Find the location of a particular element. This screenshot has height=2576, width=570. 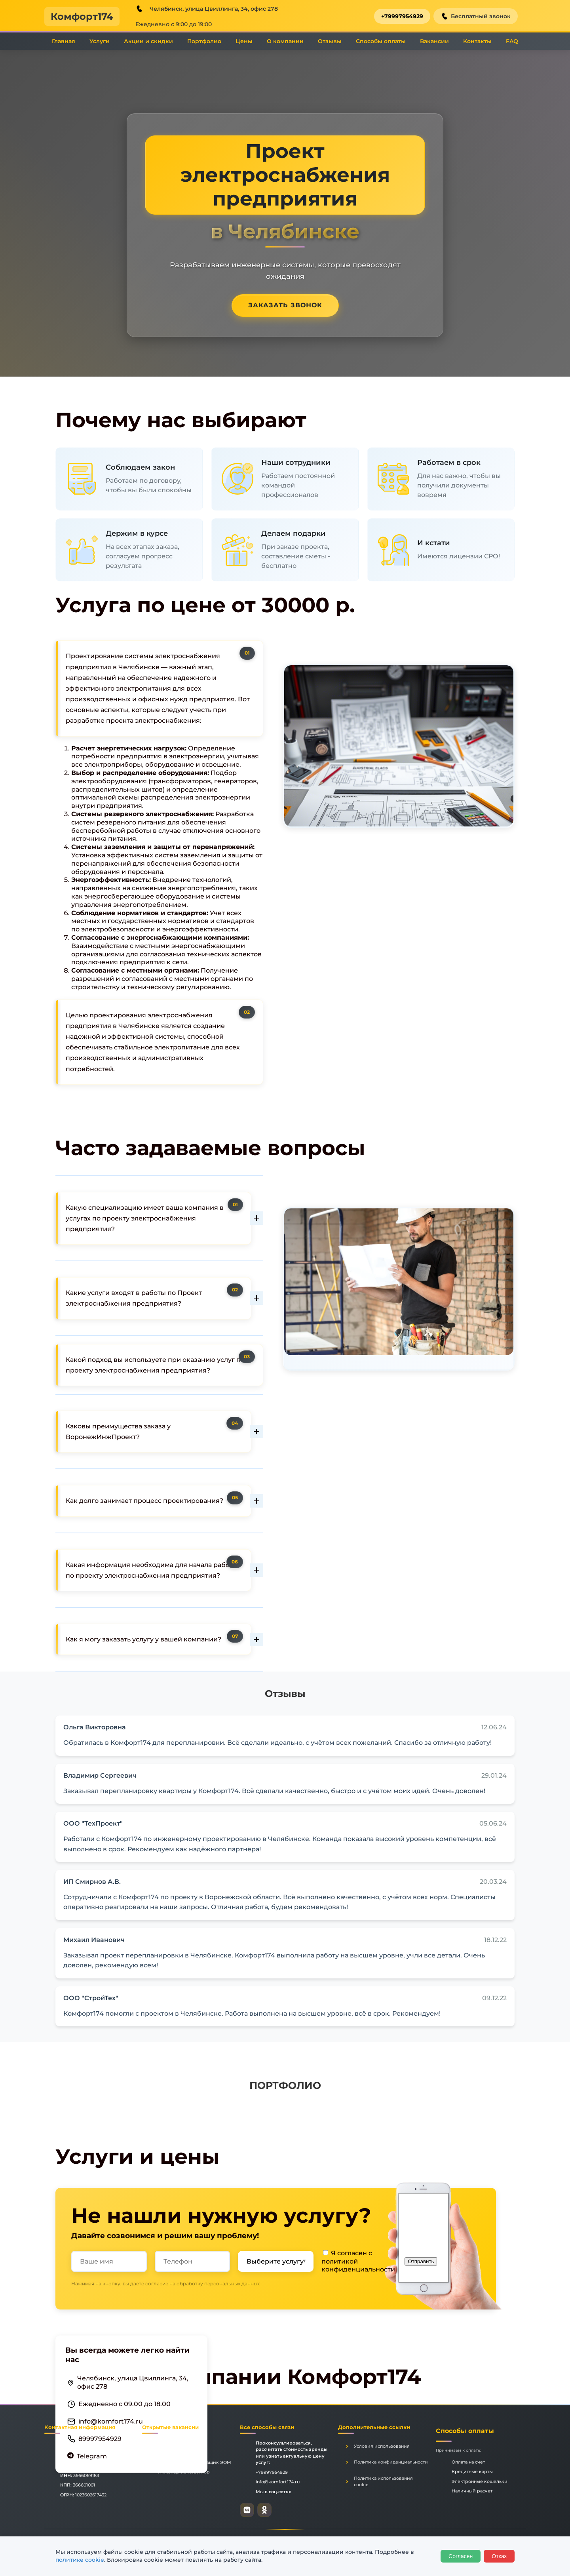

Заказать звонок is located at coordinates (285, 305).